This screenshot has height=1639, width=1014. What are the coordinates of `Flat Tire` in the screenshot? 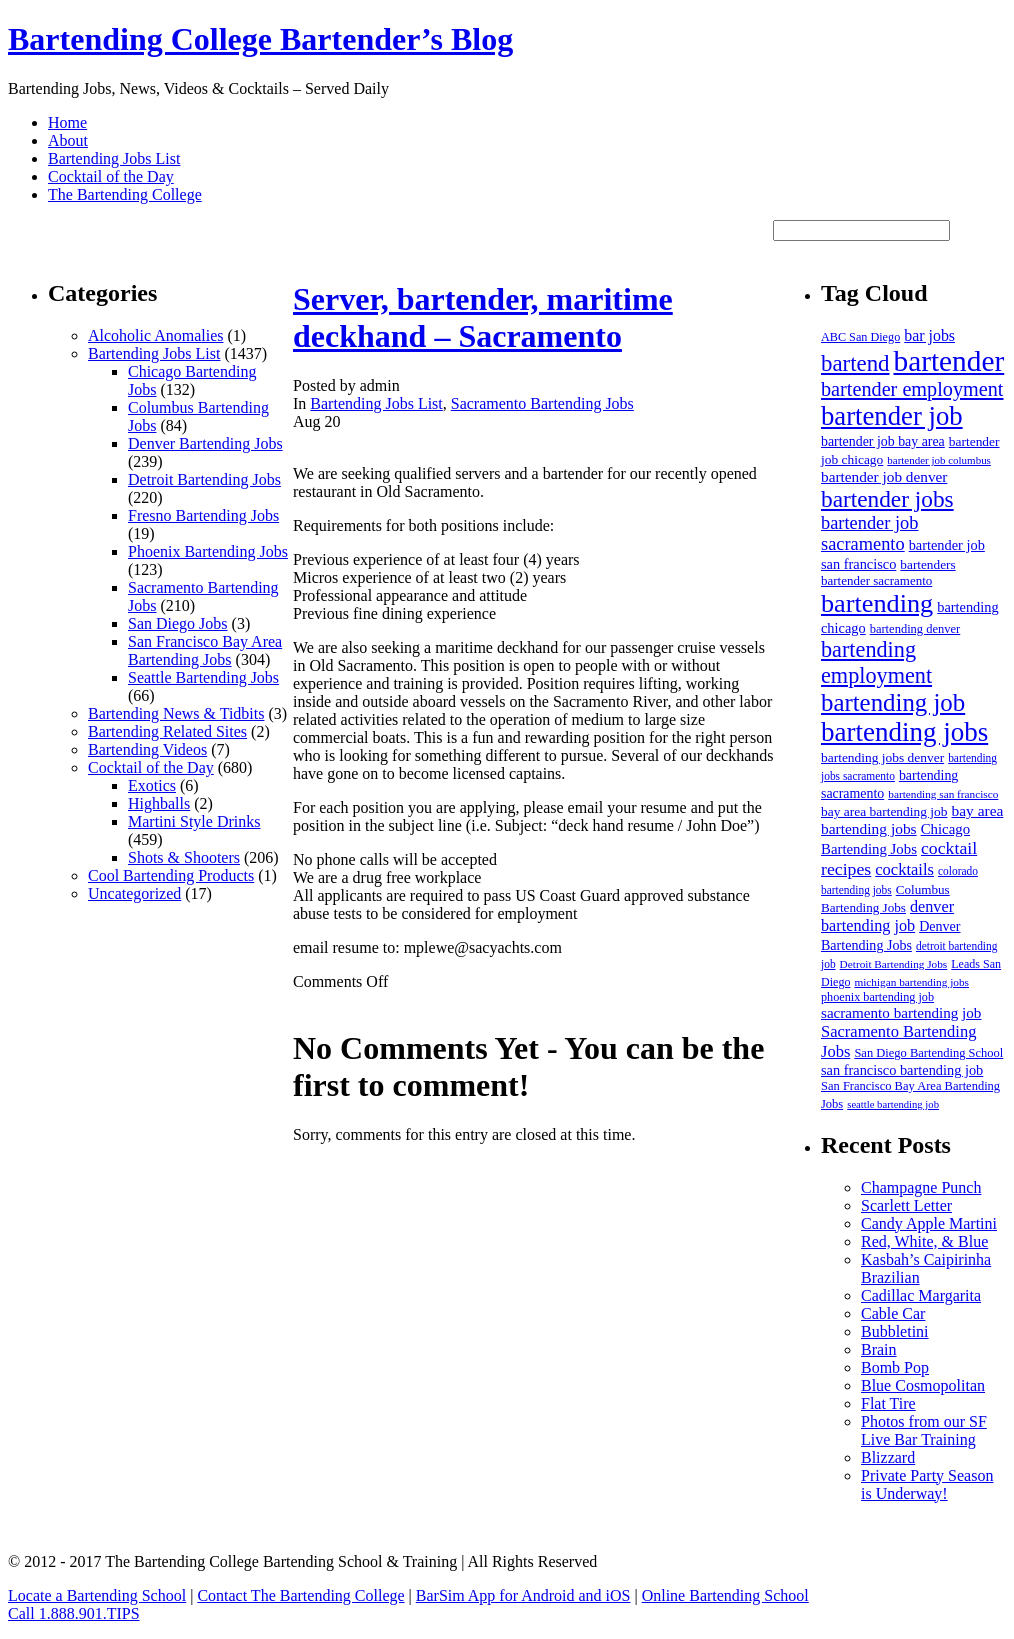 It's located at (888, 1403).